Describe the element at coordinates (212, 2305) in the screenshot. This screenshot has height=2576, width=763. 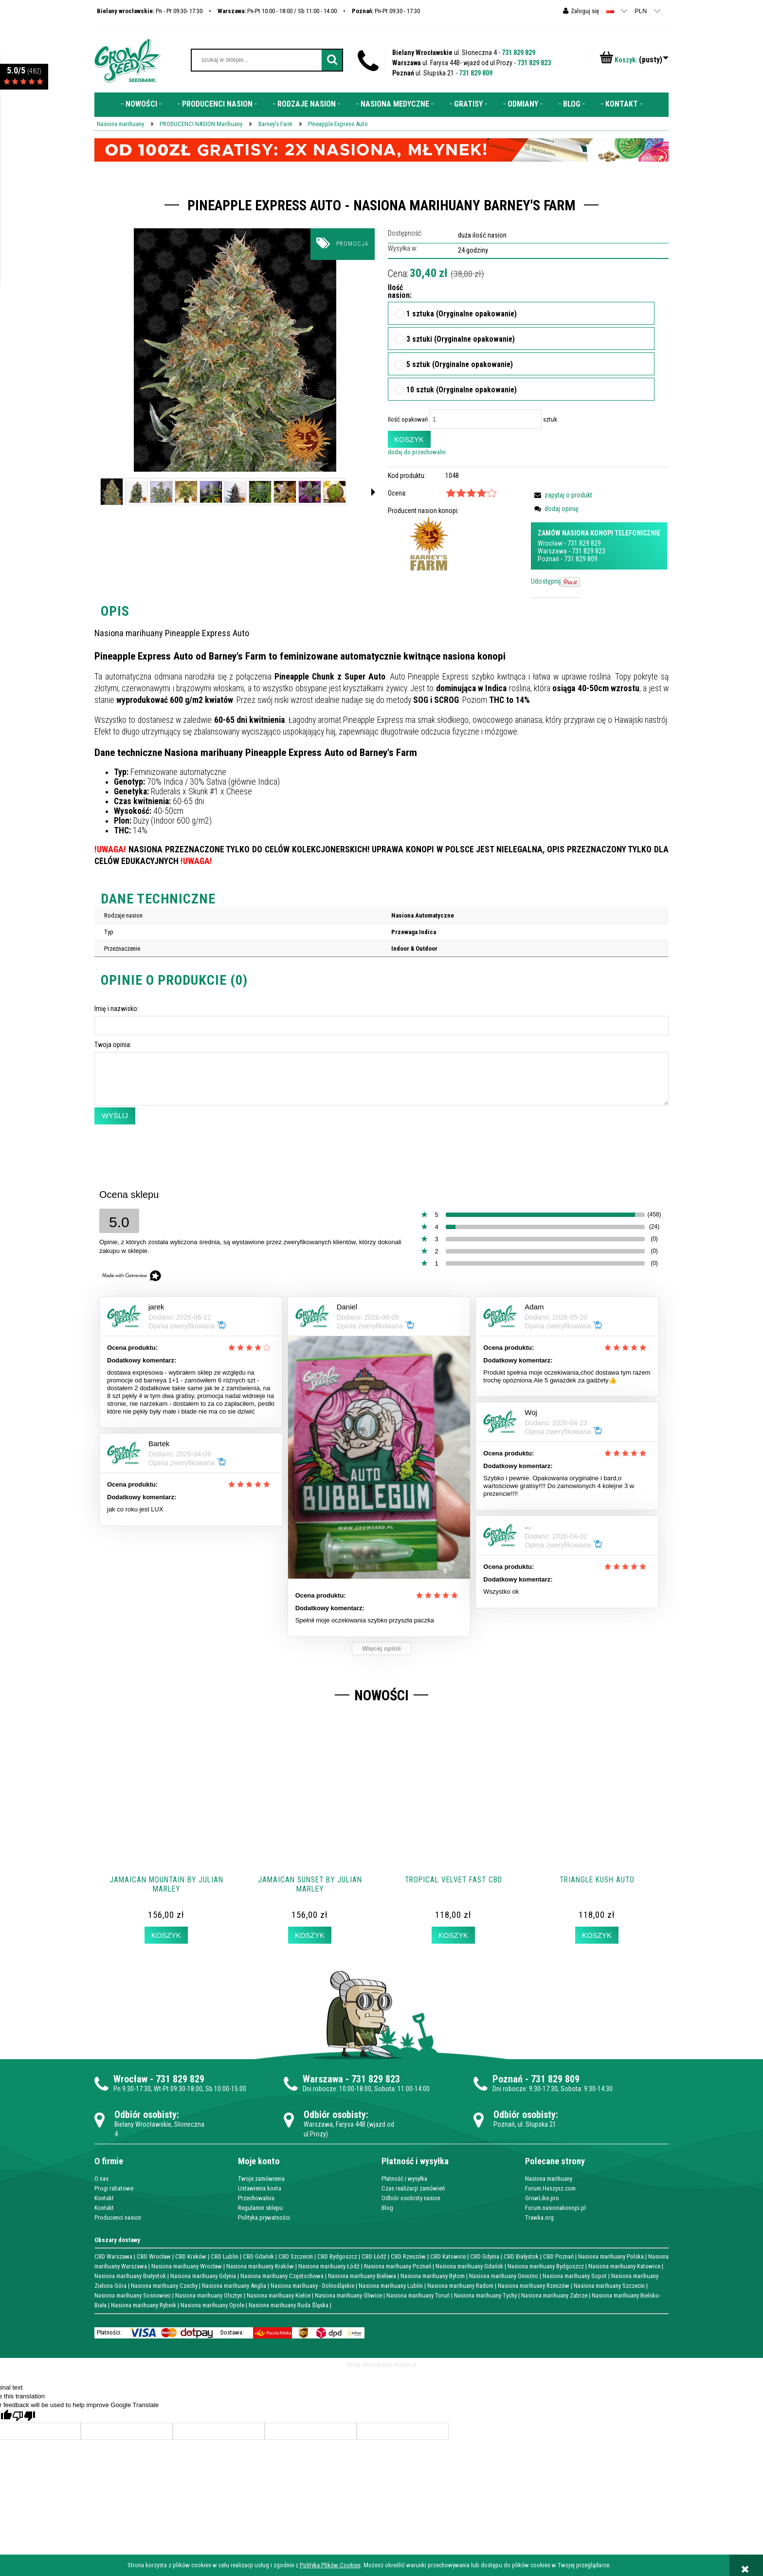
I see `Nasiona marihuany Opole` at that location.